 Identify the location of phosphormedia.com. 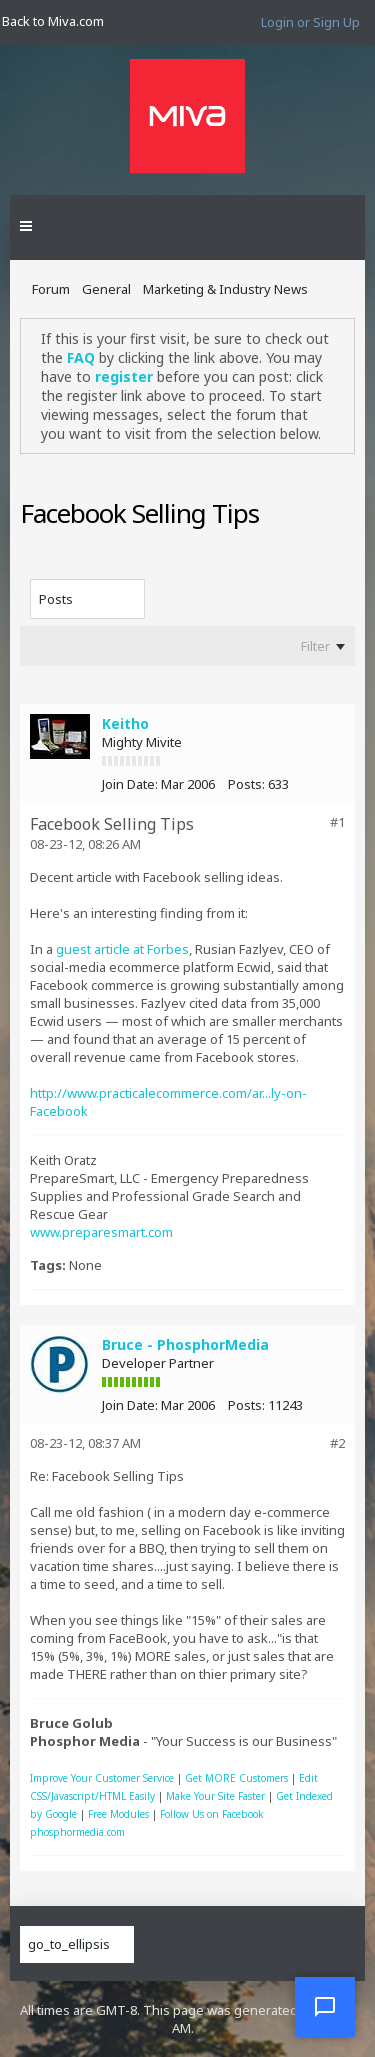
(77, 1832).